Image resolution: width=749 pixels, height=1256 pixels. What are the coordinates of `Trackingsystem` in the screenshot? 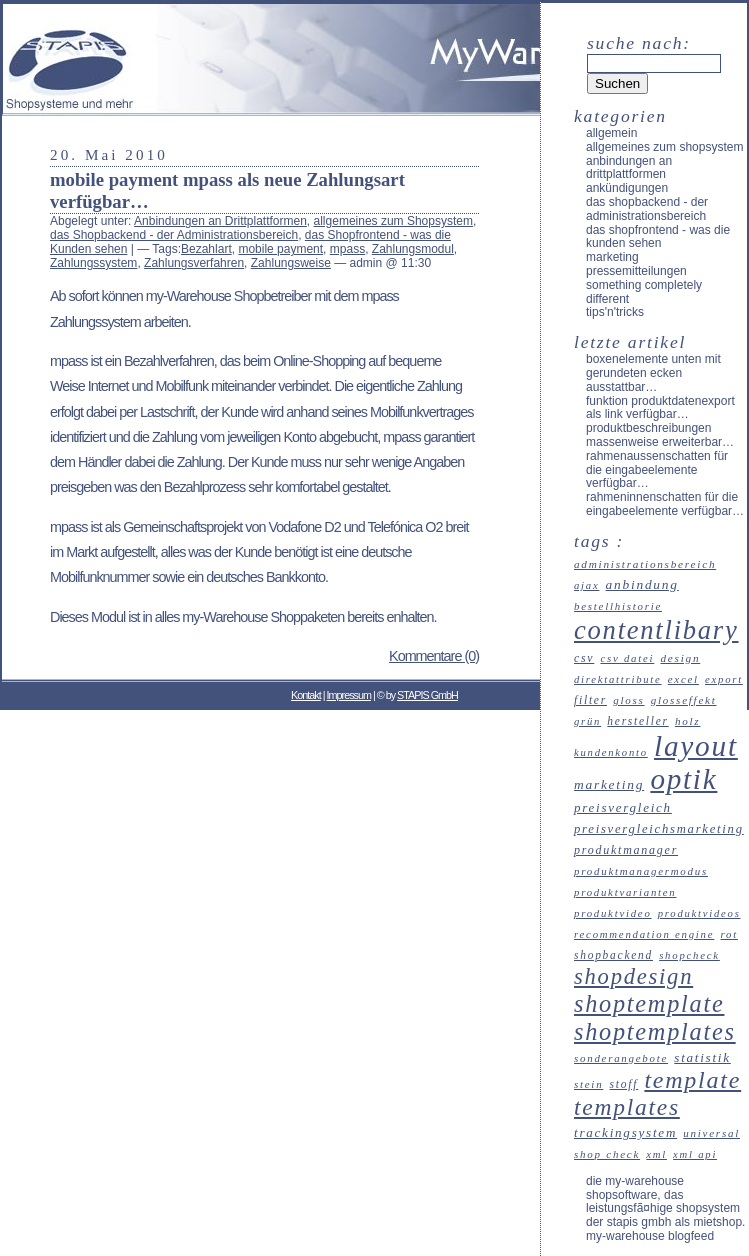 It's located at (625, 1132).